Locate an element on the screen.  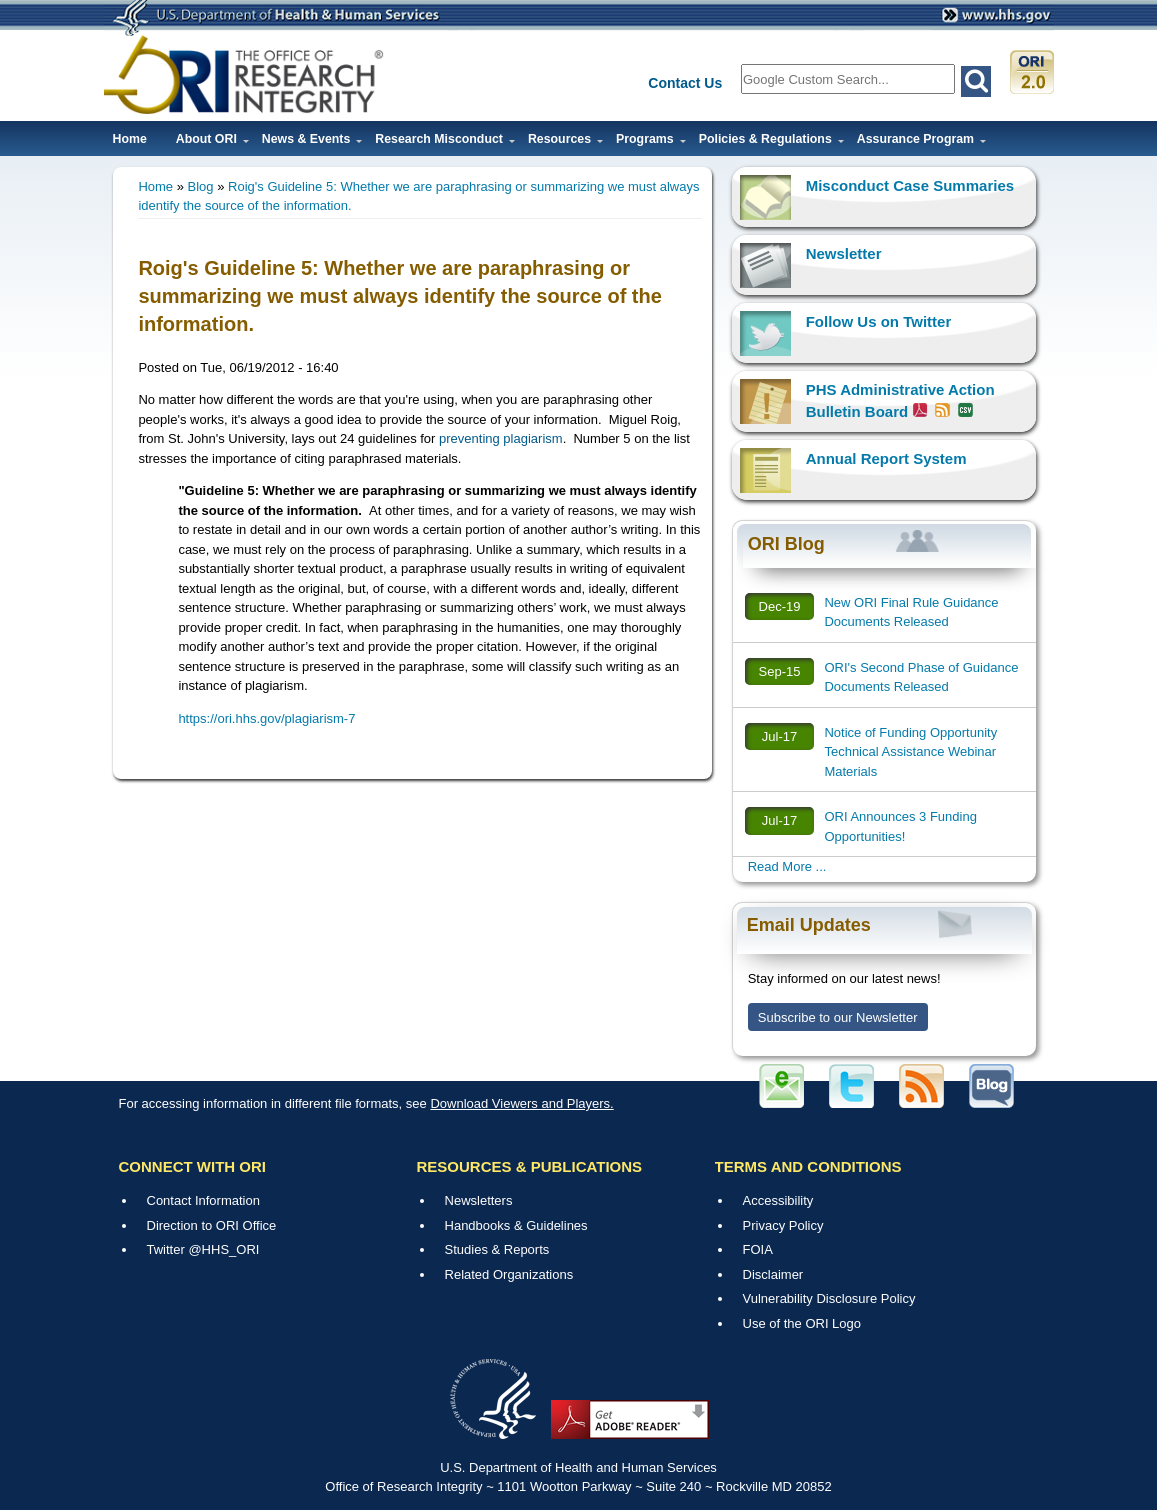
Download Viewers and Players. is located at coordinates (521, 1103).